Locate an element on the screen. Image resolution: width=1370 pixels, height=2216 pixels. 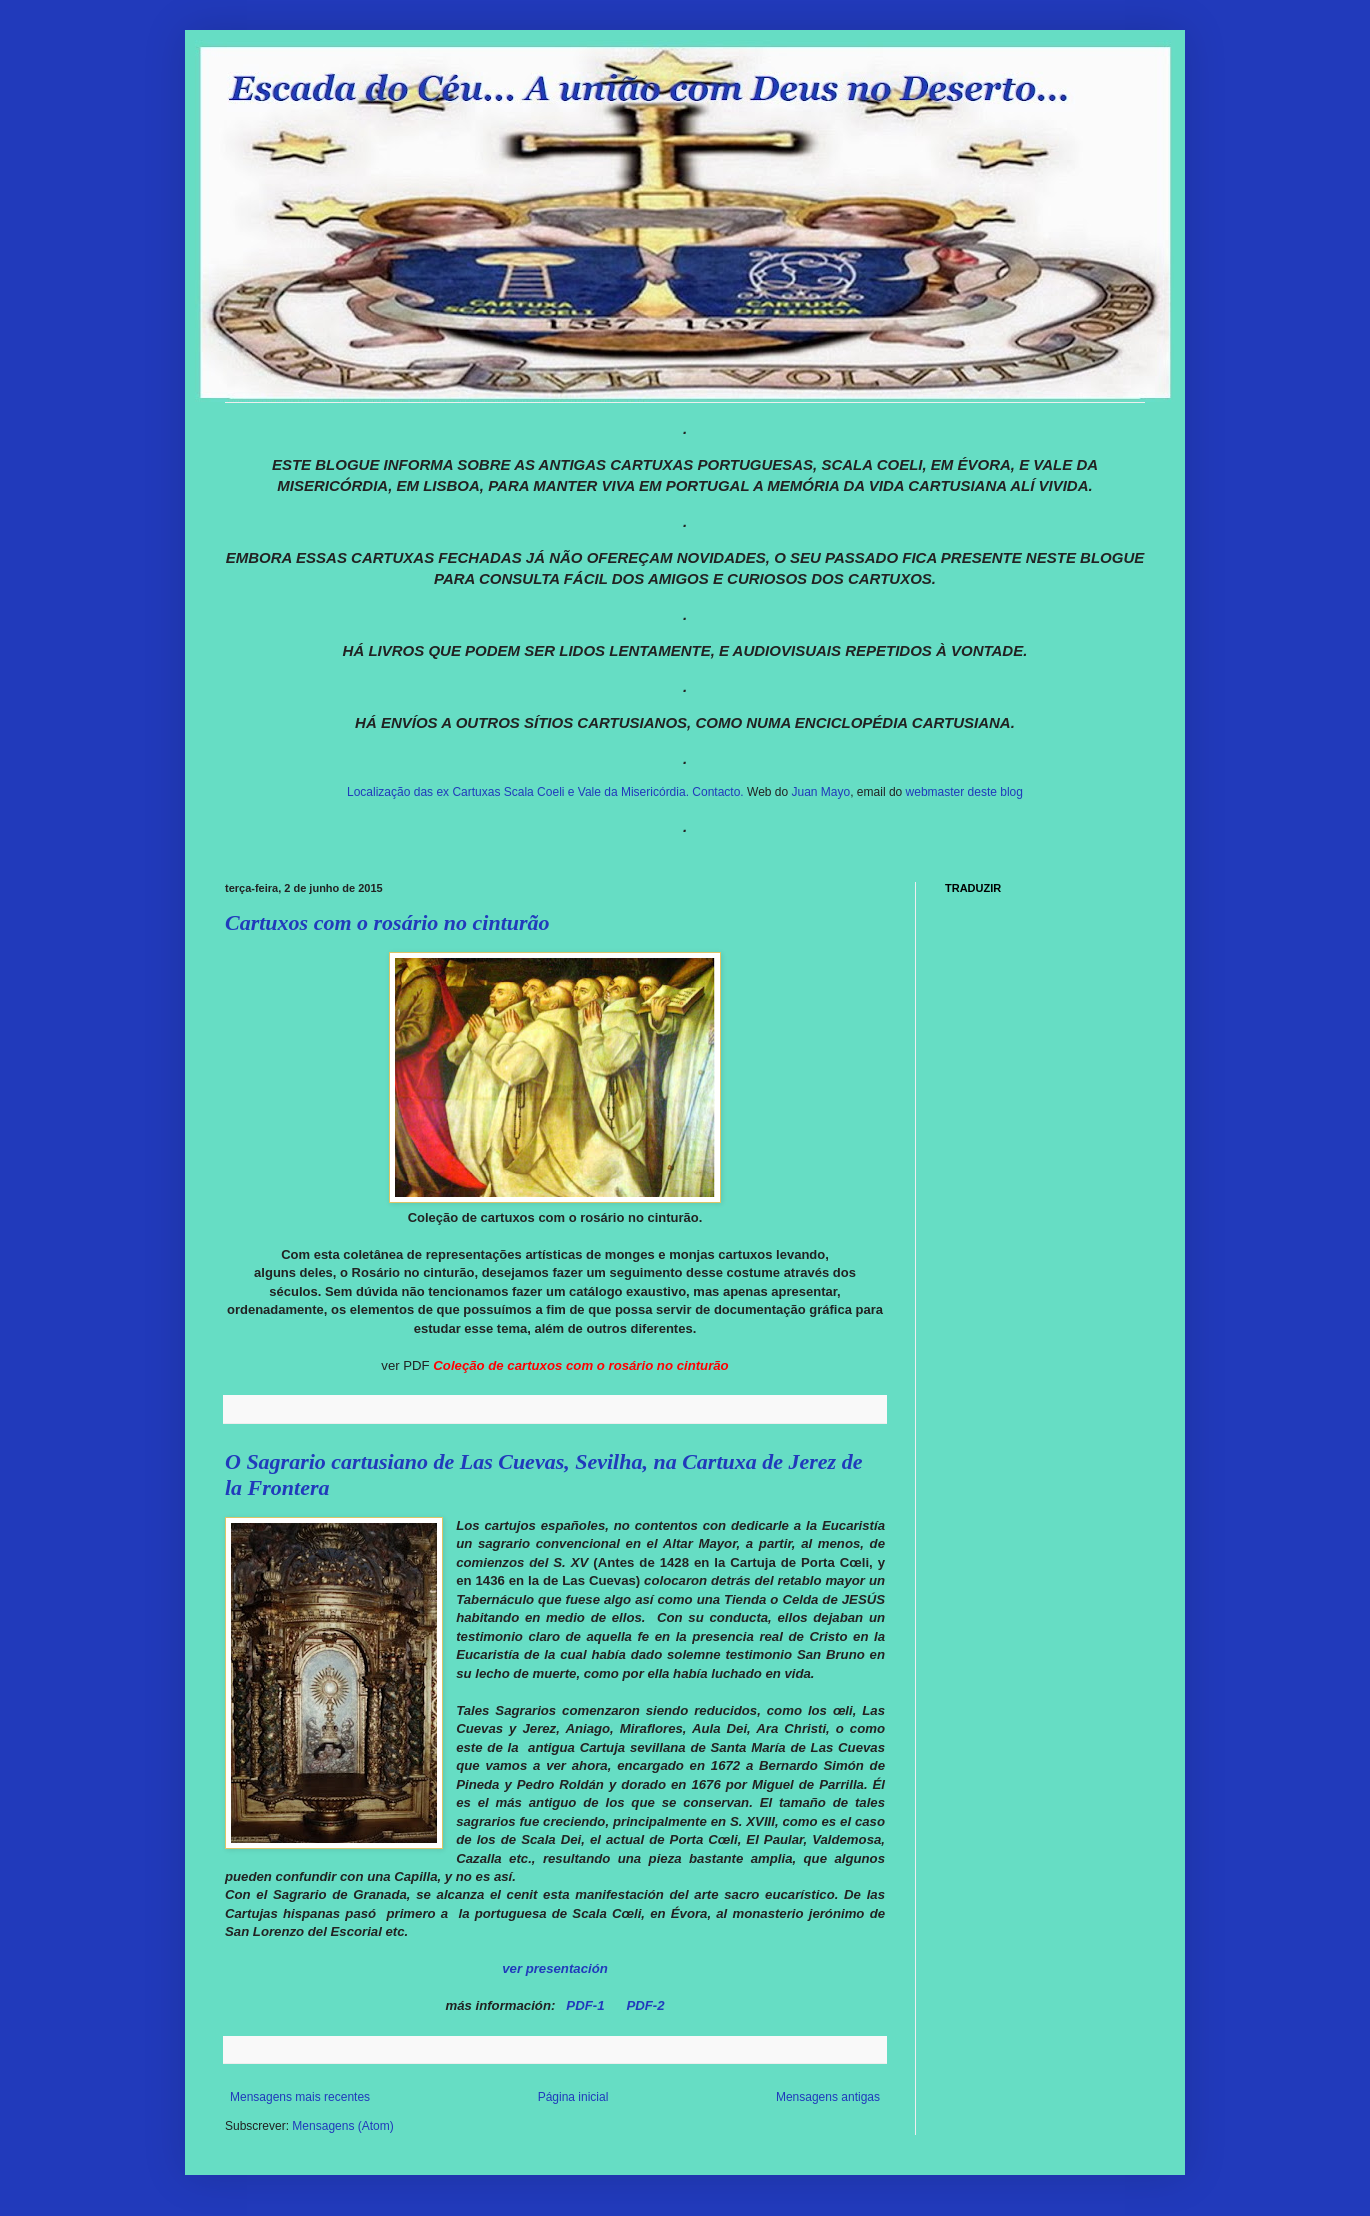
Mensagens antigas is located at coordinates (828, 2097).